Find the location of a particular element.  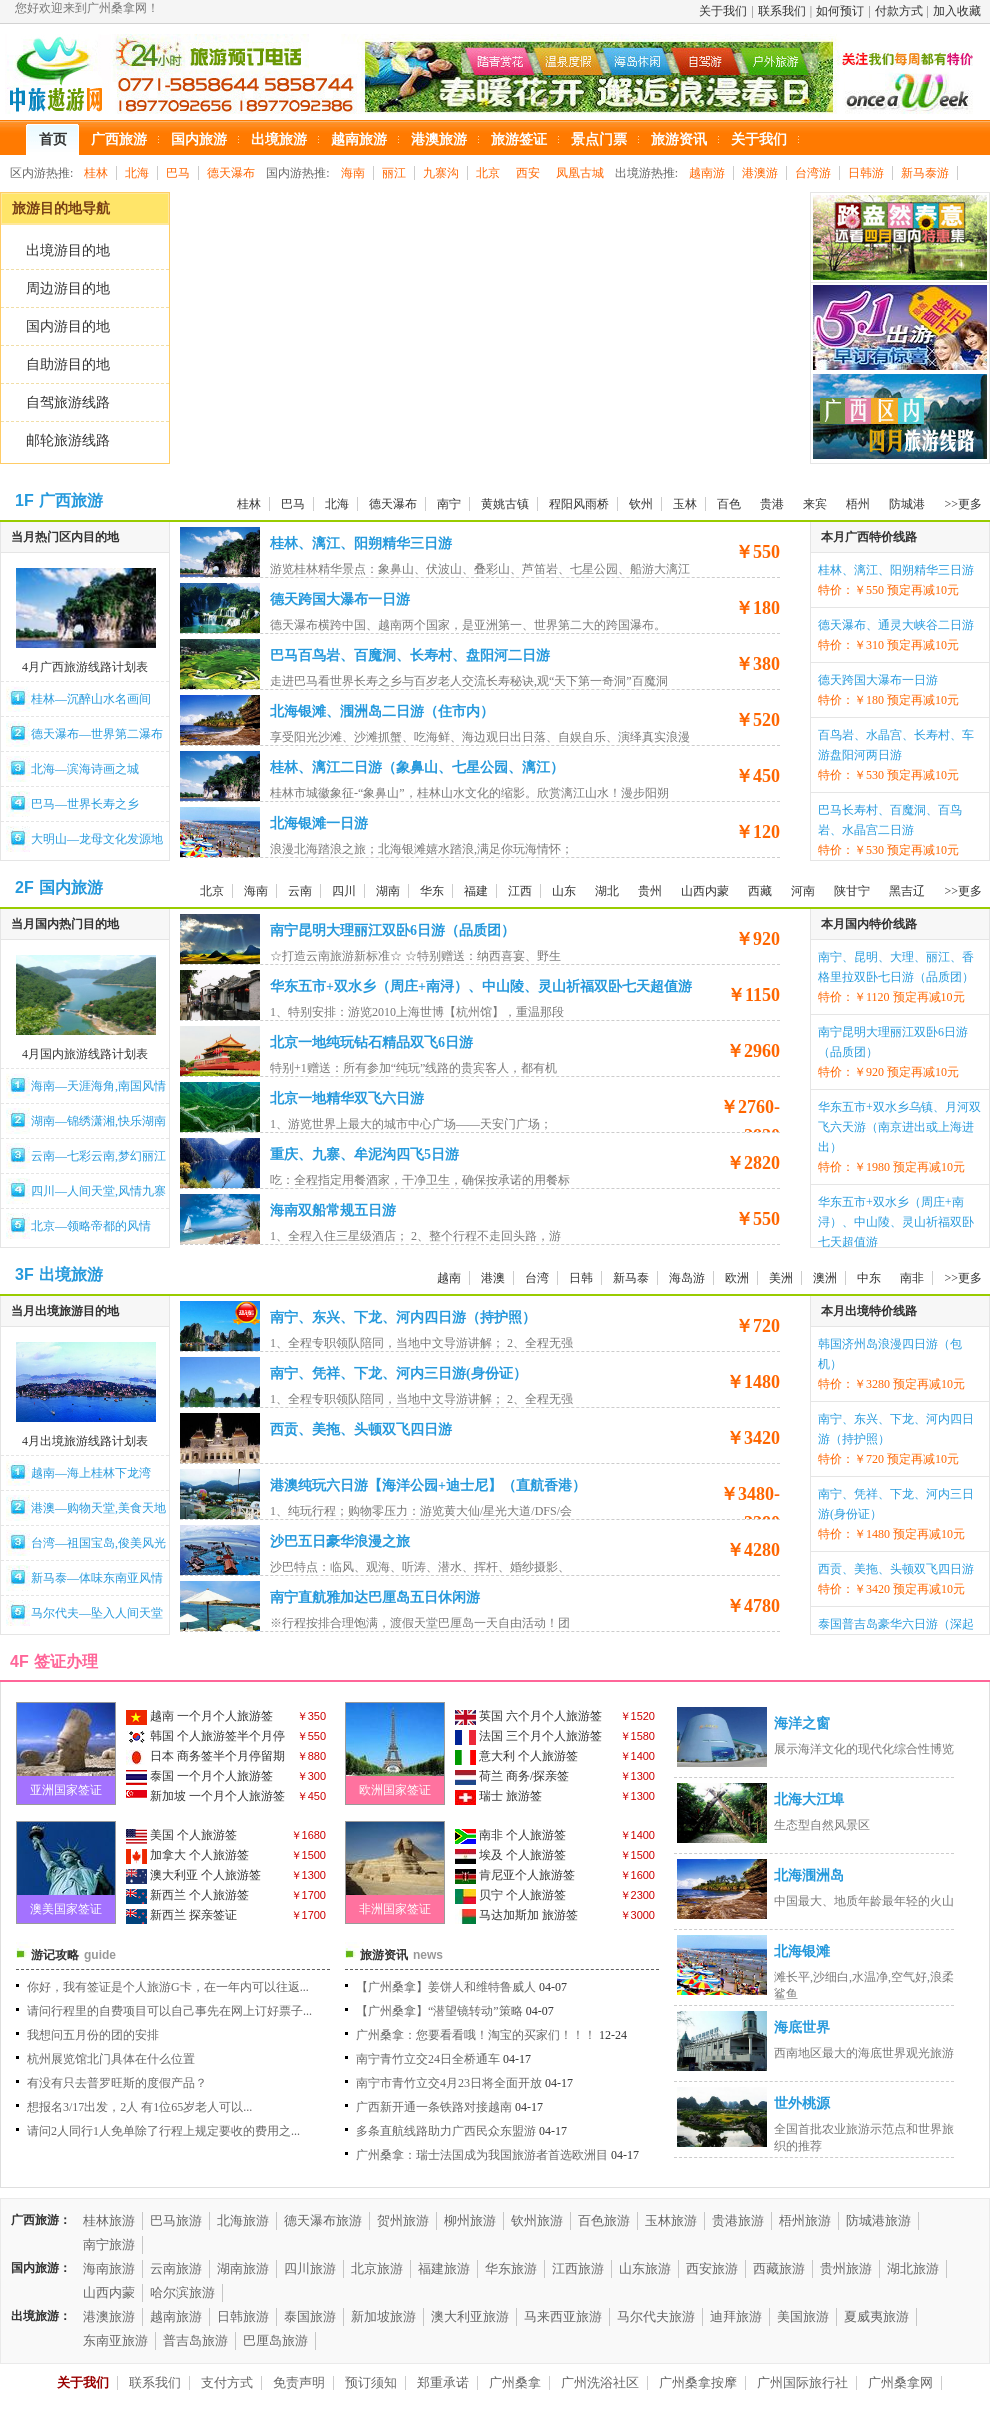

四川—人间天堂,风情九寨 is located at coordinates (98, 1191).